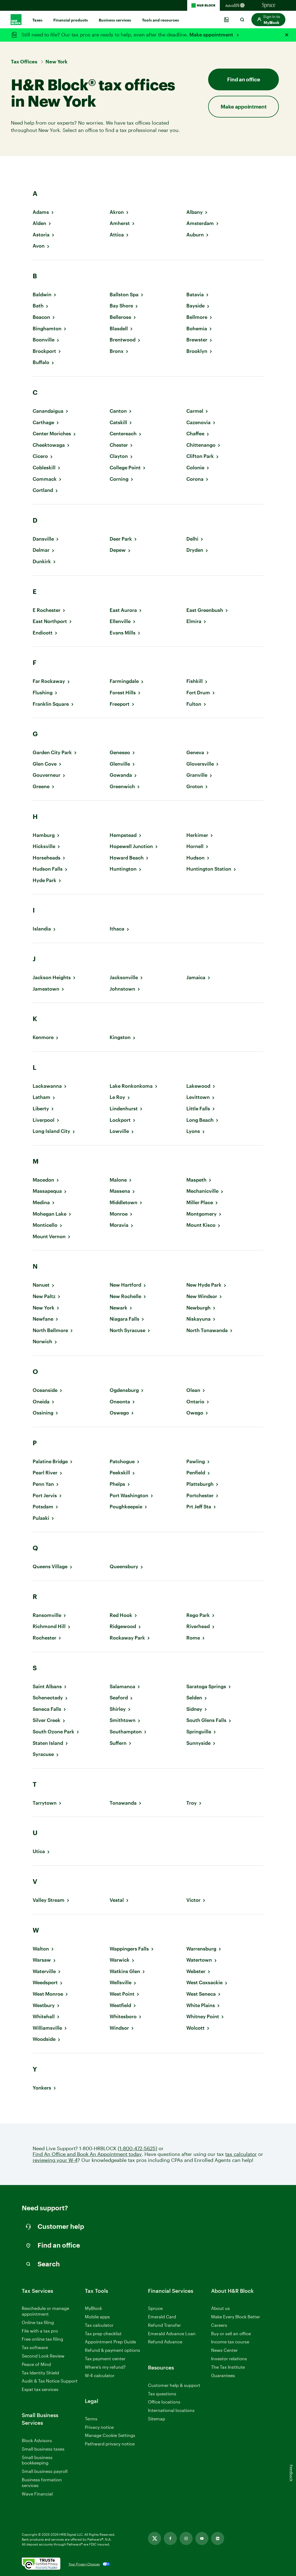  I want to click on Prt Jeff Sta, so click(198, 1506).